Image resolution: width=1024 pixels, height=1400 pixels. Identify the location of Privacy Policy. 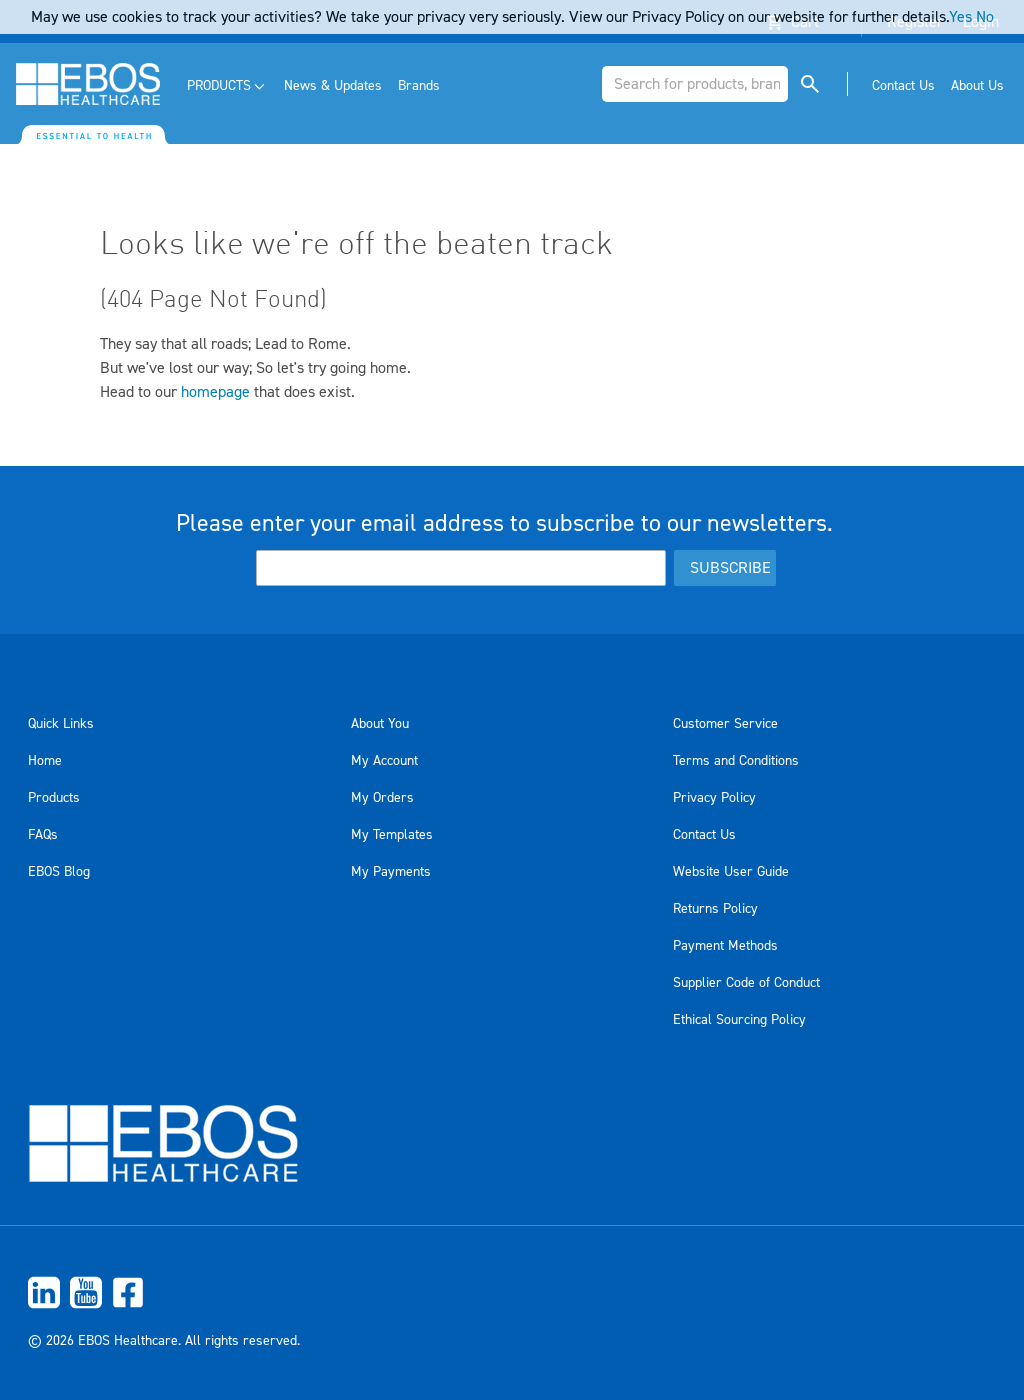
(714, 798).